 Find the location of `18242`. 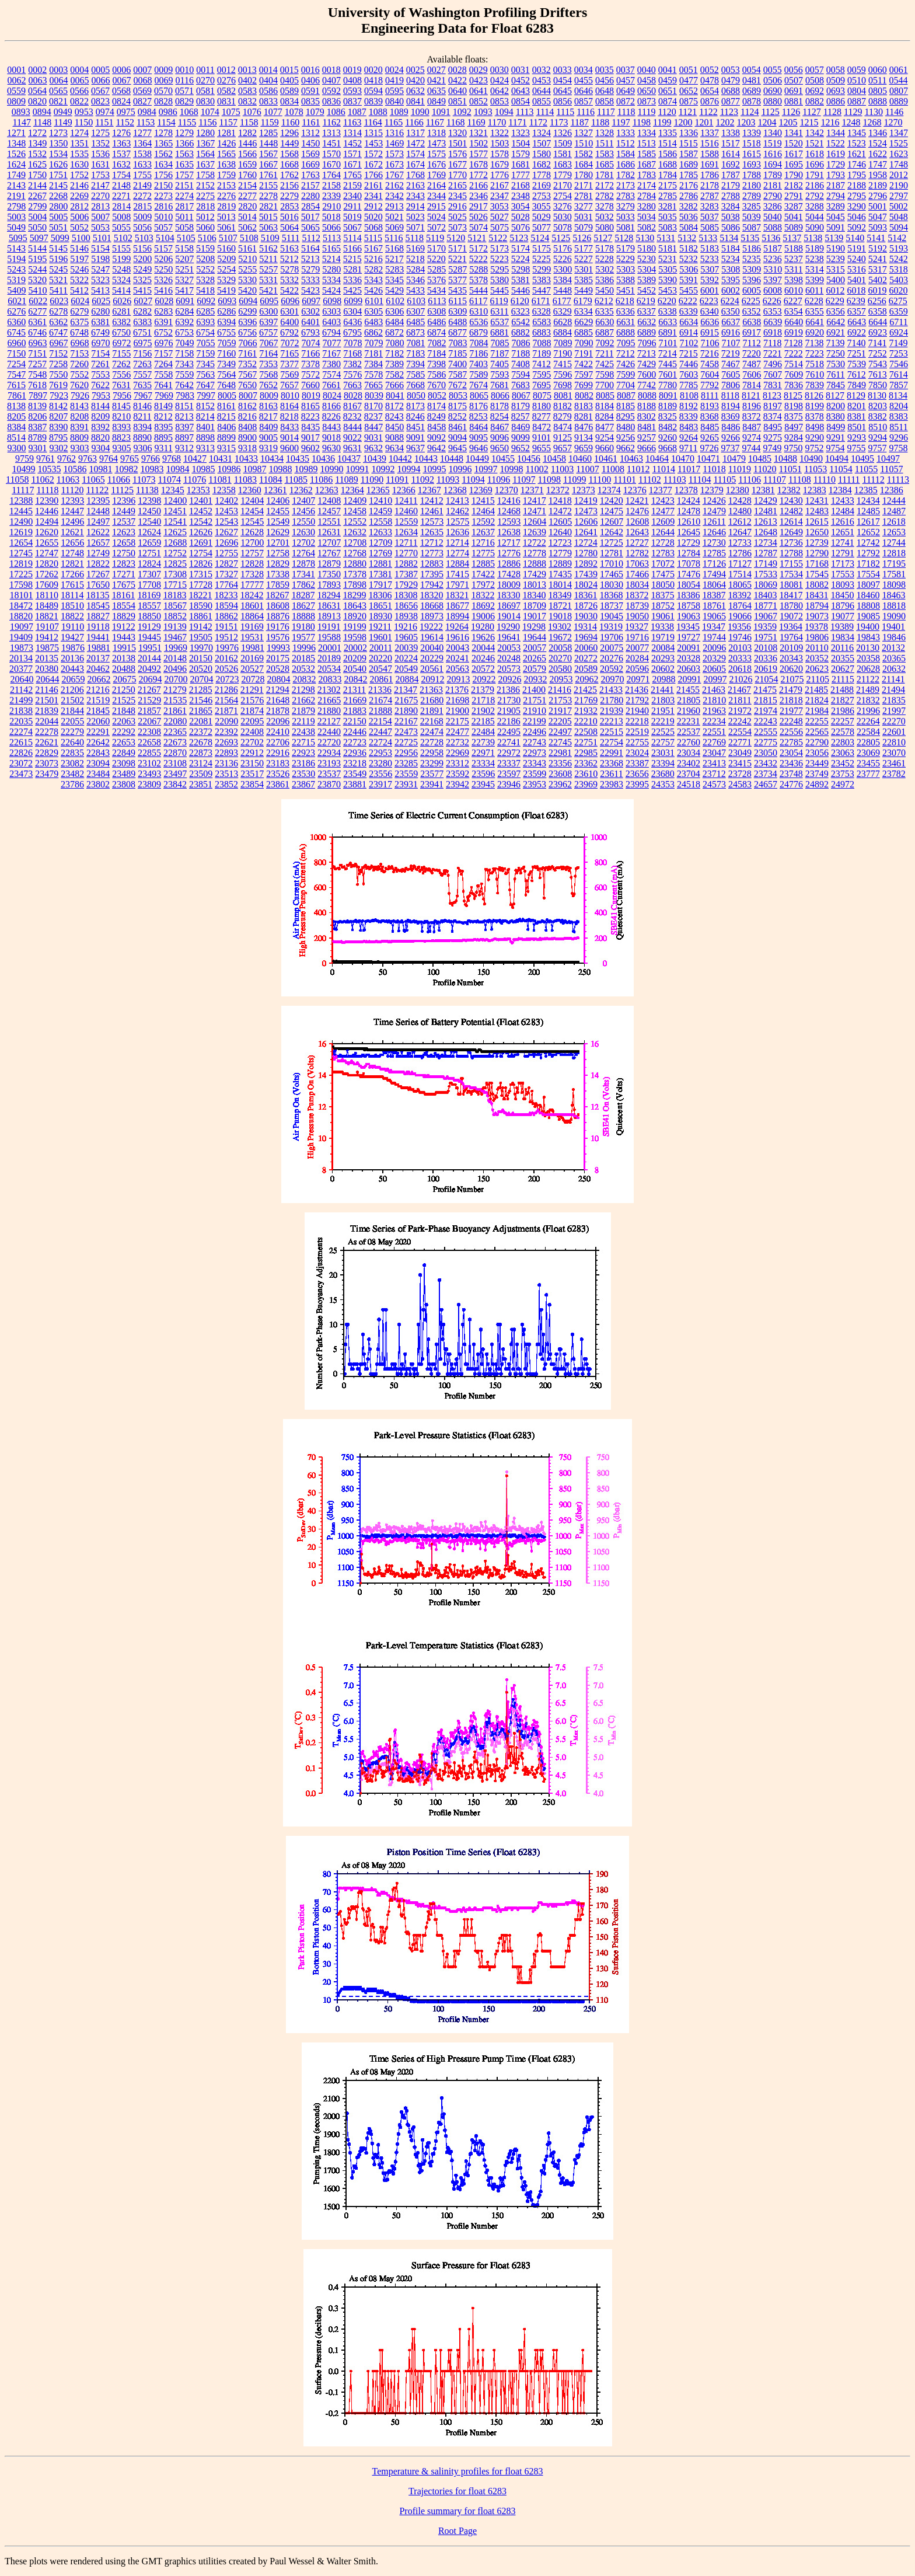

18242 is located at coordinates (251, 595).